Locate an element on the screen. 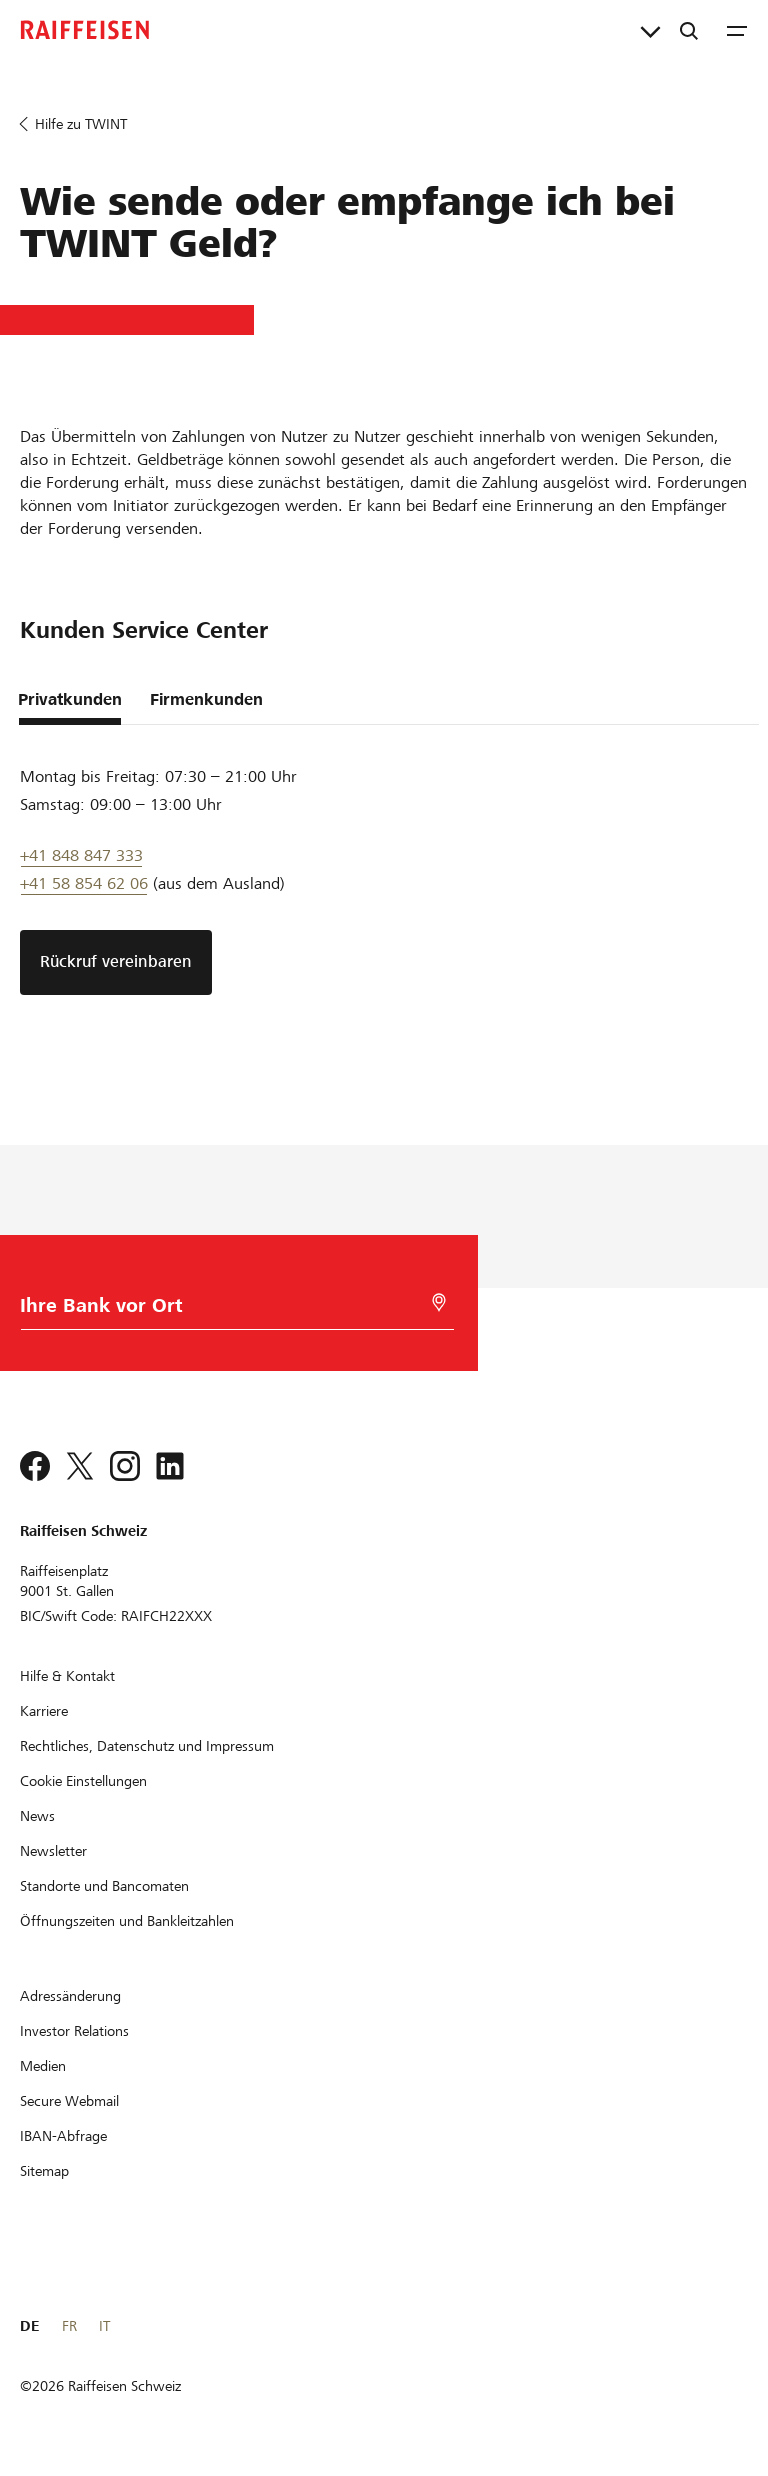 The width and height of the screenshot is (768, 2476). [Karriere] is located at coordinates (44, 1711).